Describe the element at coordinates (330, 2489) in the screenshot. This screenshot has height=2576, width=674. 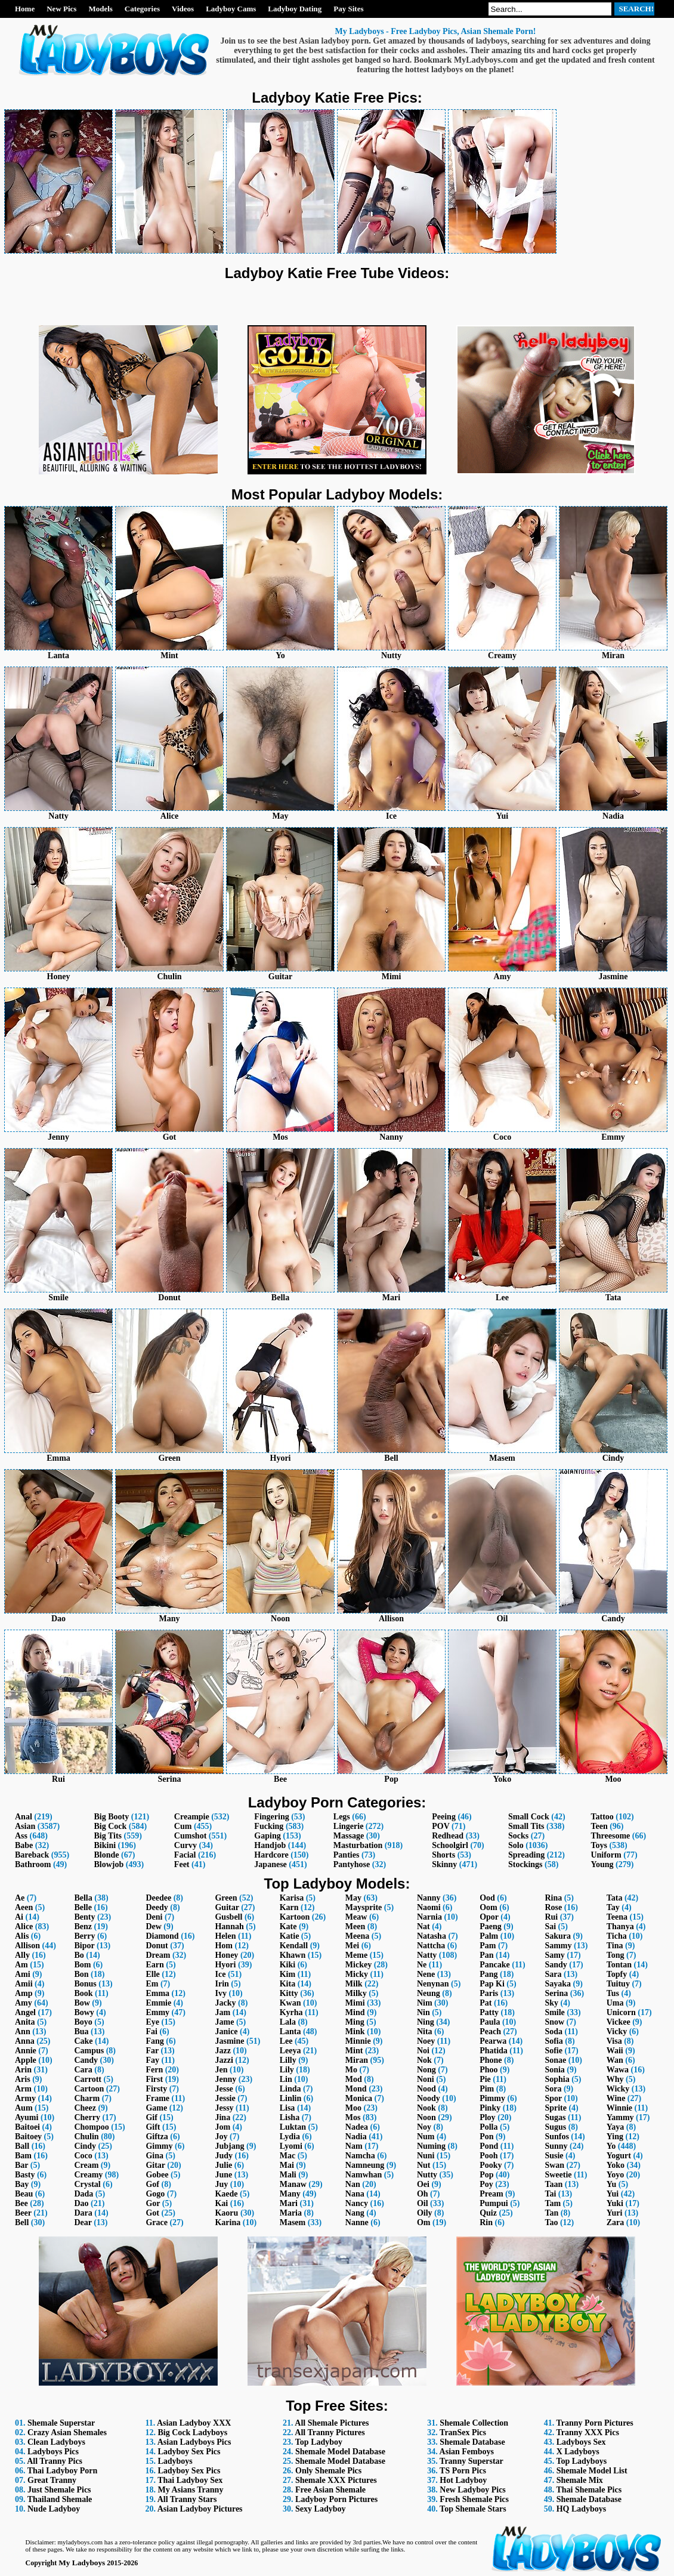
I see `Free Asian Shemale` at that location.